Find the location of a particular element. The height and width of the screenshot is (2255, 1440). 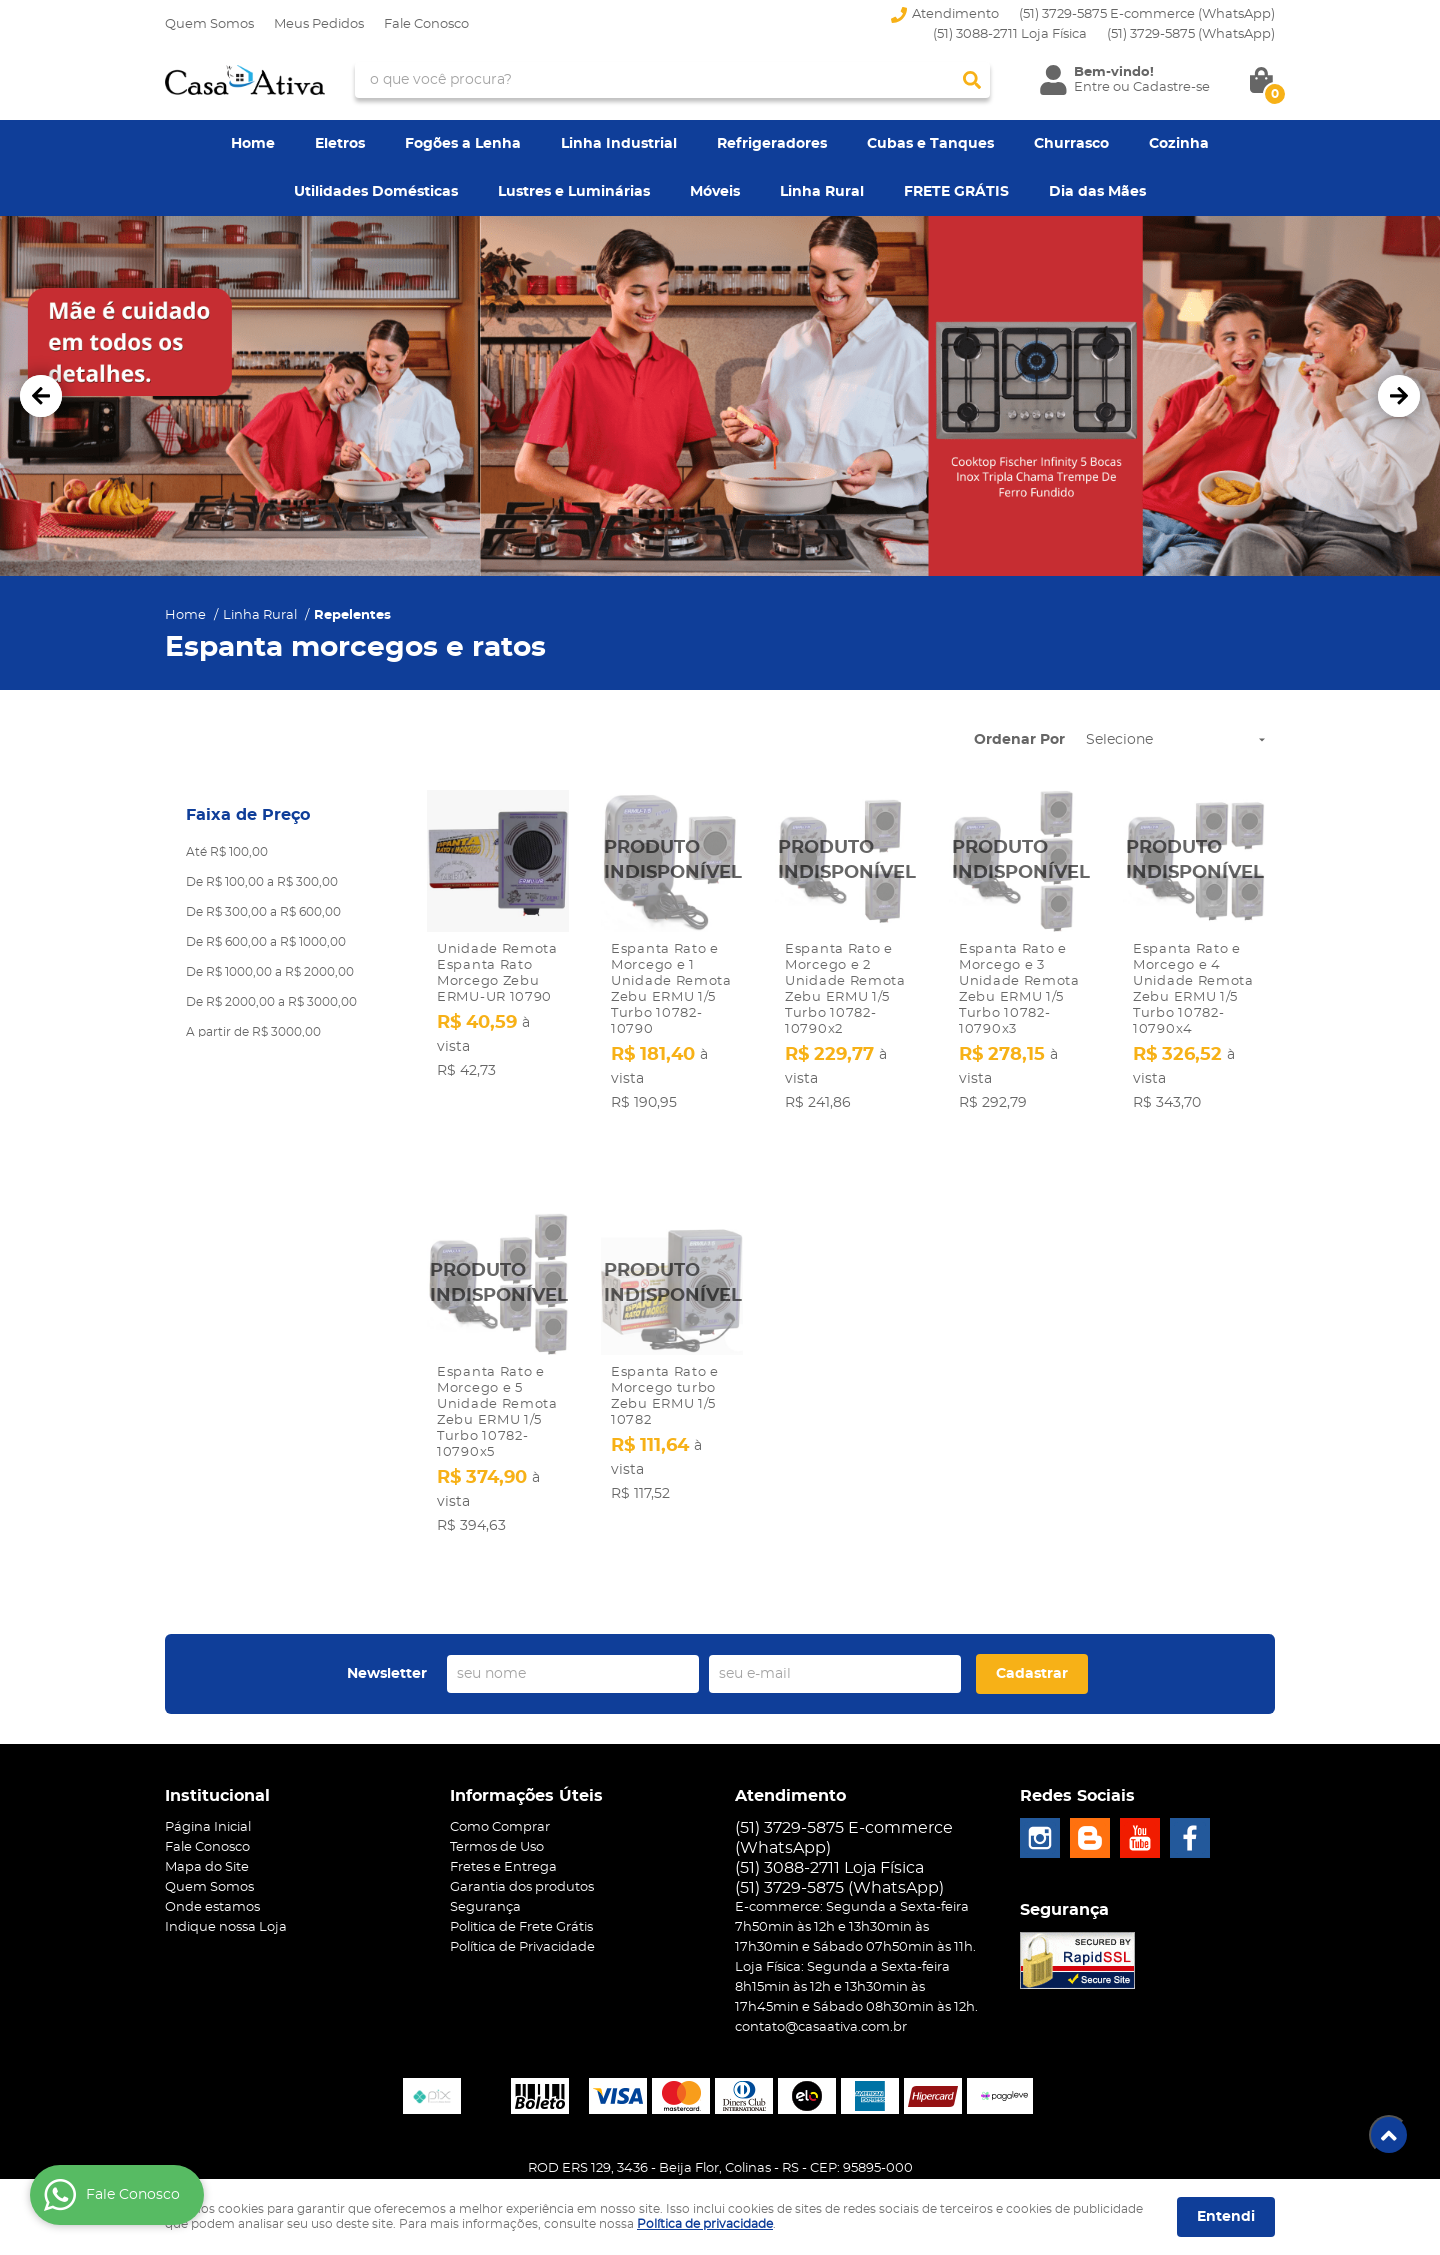

De R$ 1000,00 a R$ 2000,00 is located at coordinates (270, 972).